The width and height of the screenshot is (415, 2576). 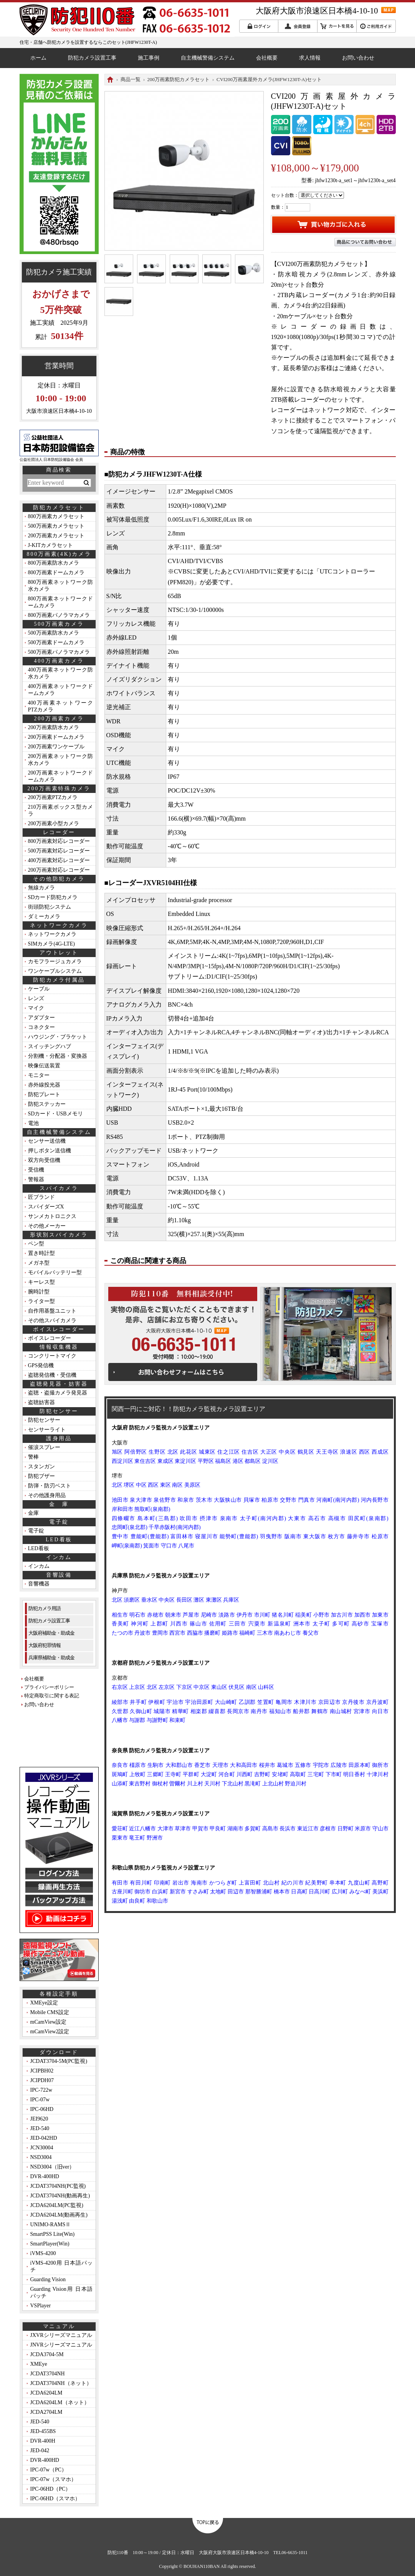 I want to click on カートを見る, so click(x=336, y=26).